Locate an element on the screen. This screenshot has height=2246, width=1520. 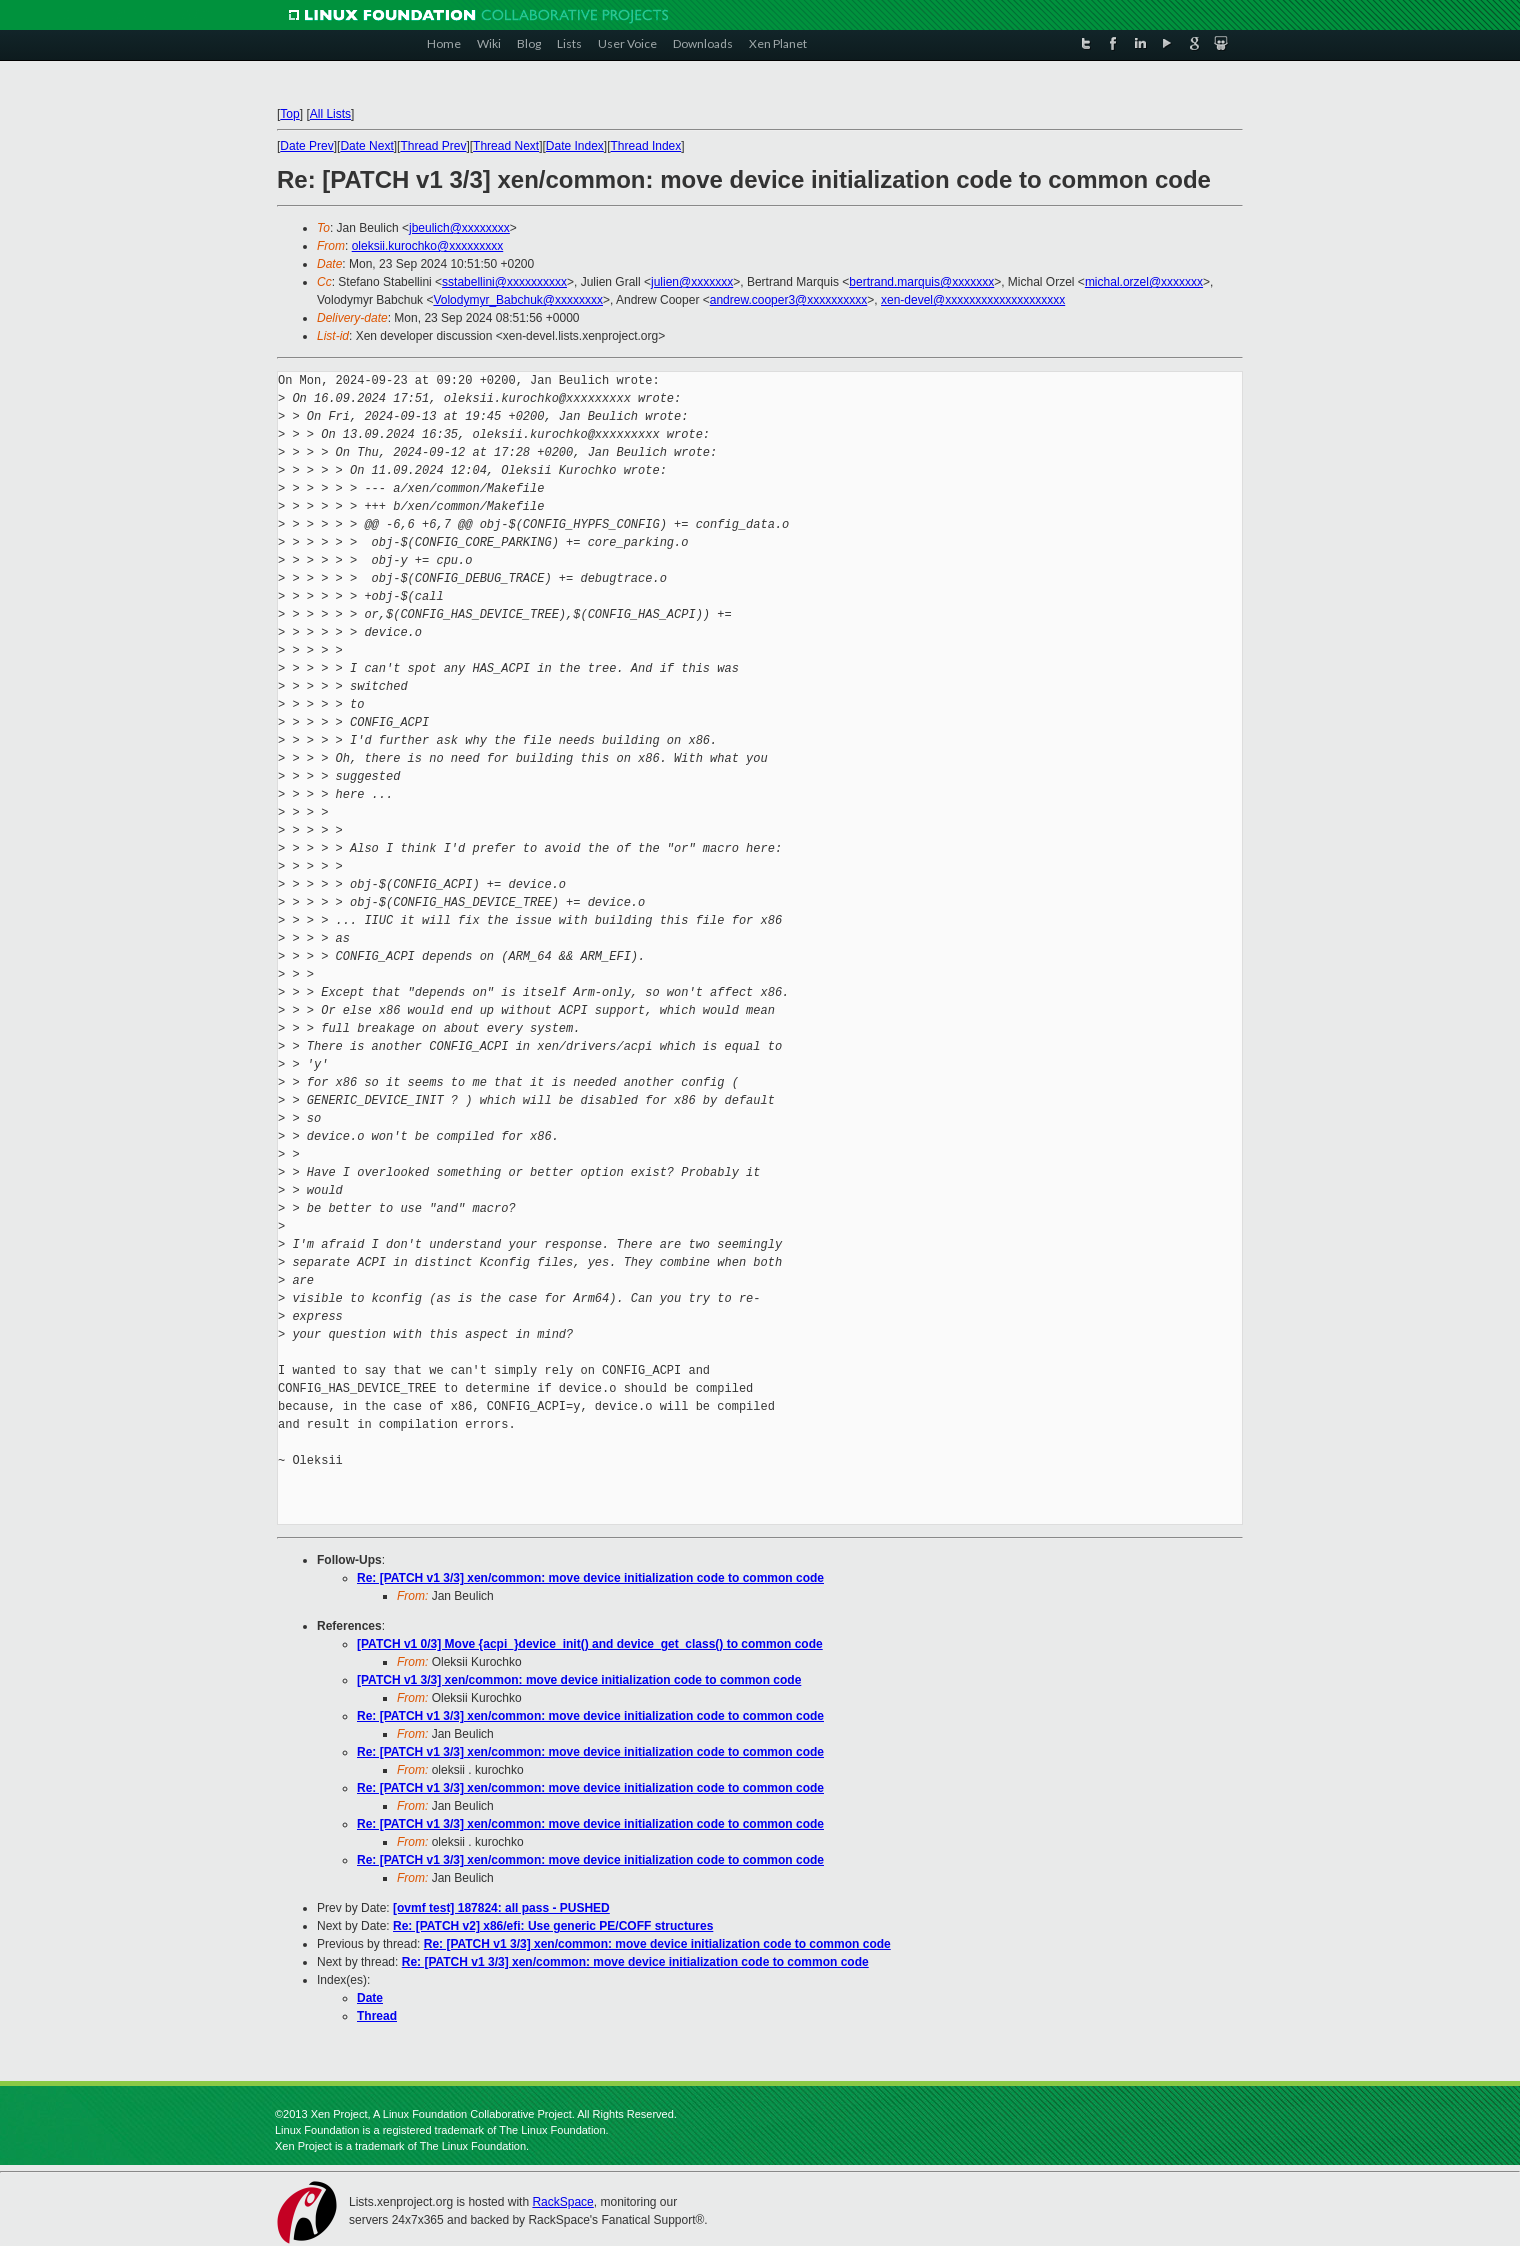
Date Index is located at coordinates (575, 146).